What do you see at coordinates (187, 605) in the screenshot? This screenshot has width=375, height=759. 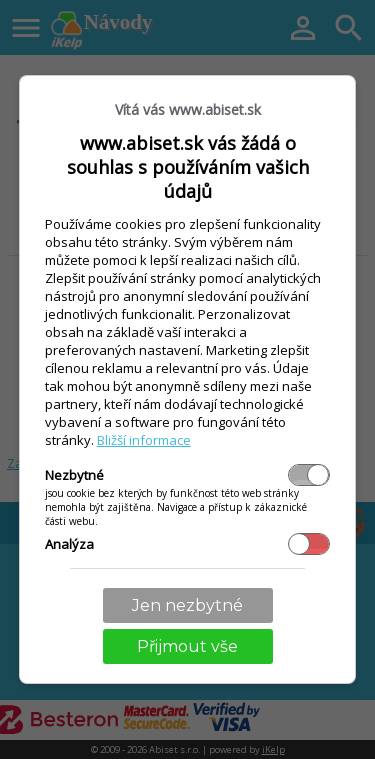 I see `Jen nezbytné` at bounding box center [187, 605].